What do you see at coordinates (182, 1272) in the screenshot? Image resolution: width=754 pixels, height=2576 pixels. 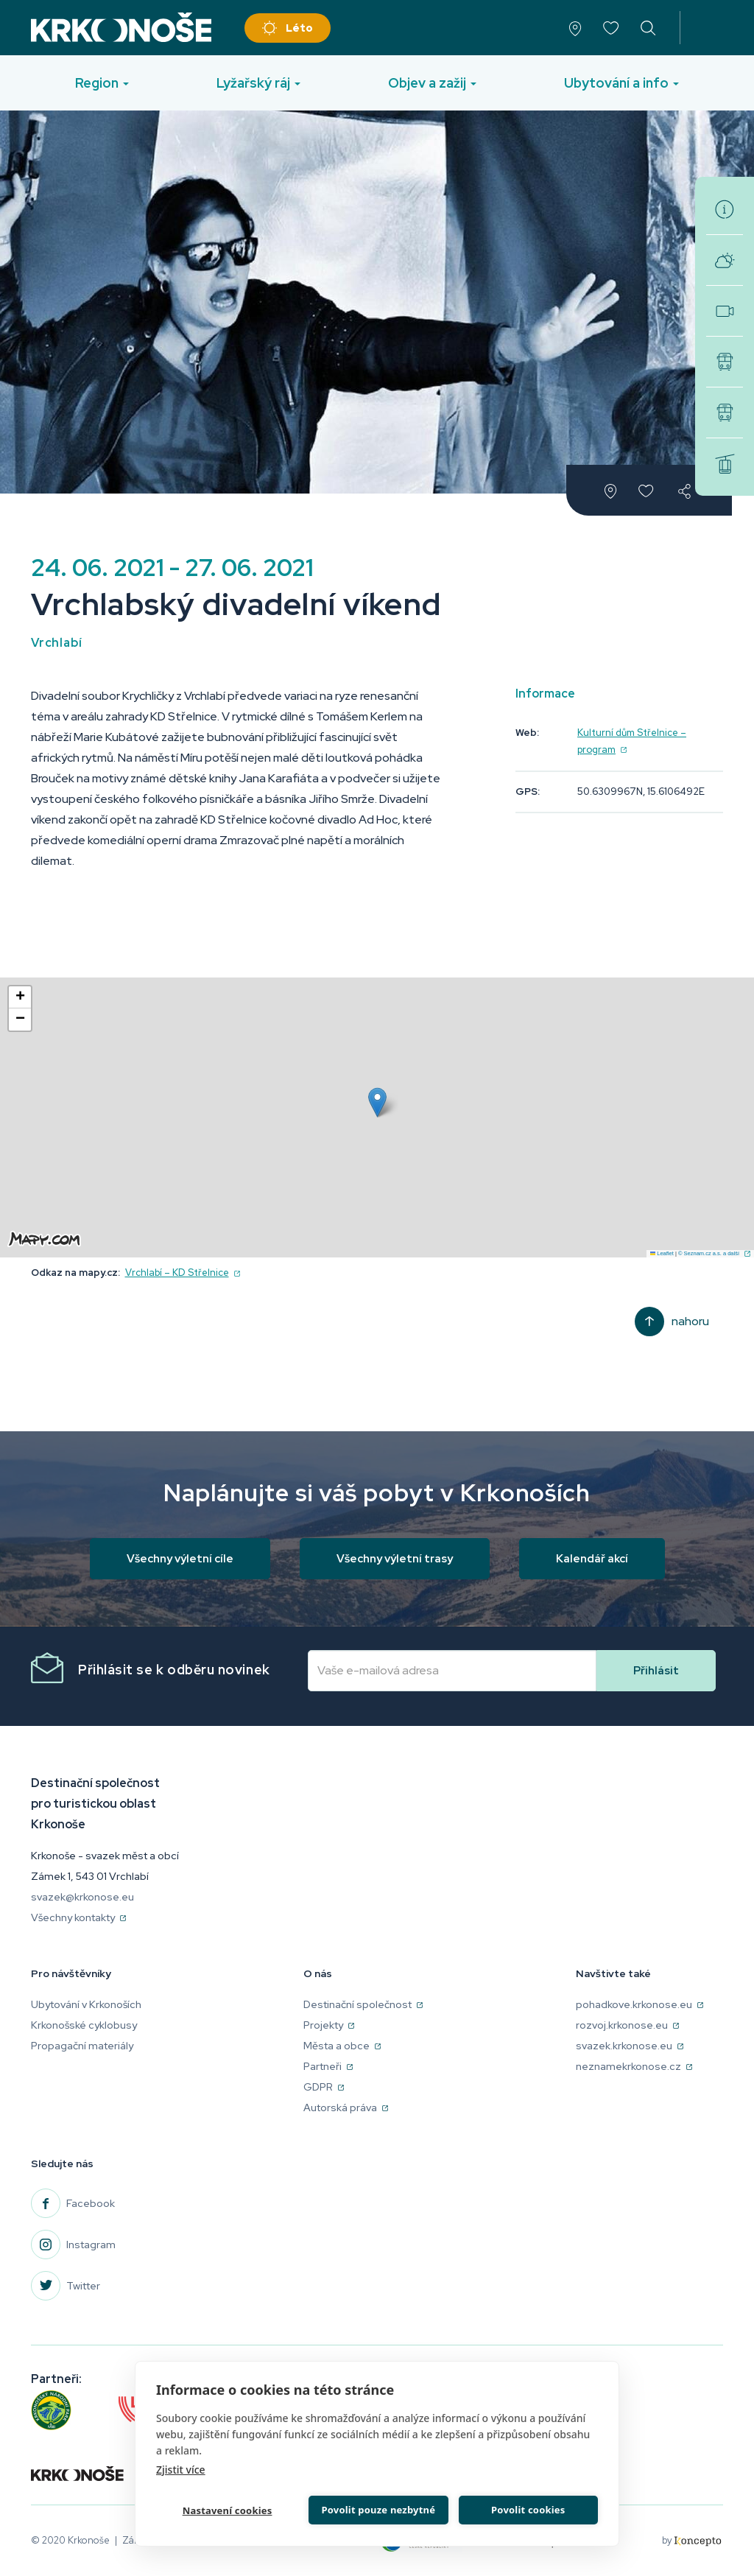 I see `Vrchlabí – KD Střelnice` at bounding box center [182, 1272].